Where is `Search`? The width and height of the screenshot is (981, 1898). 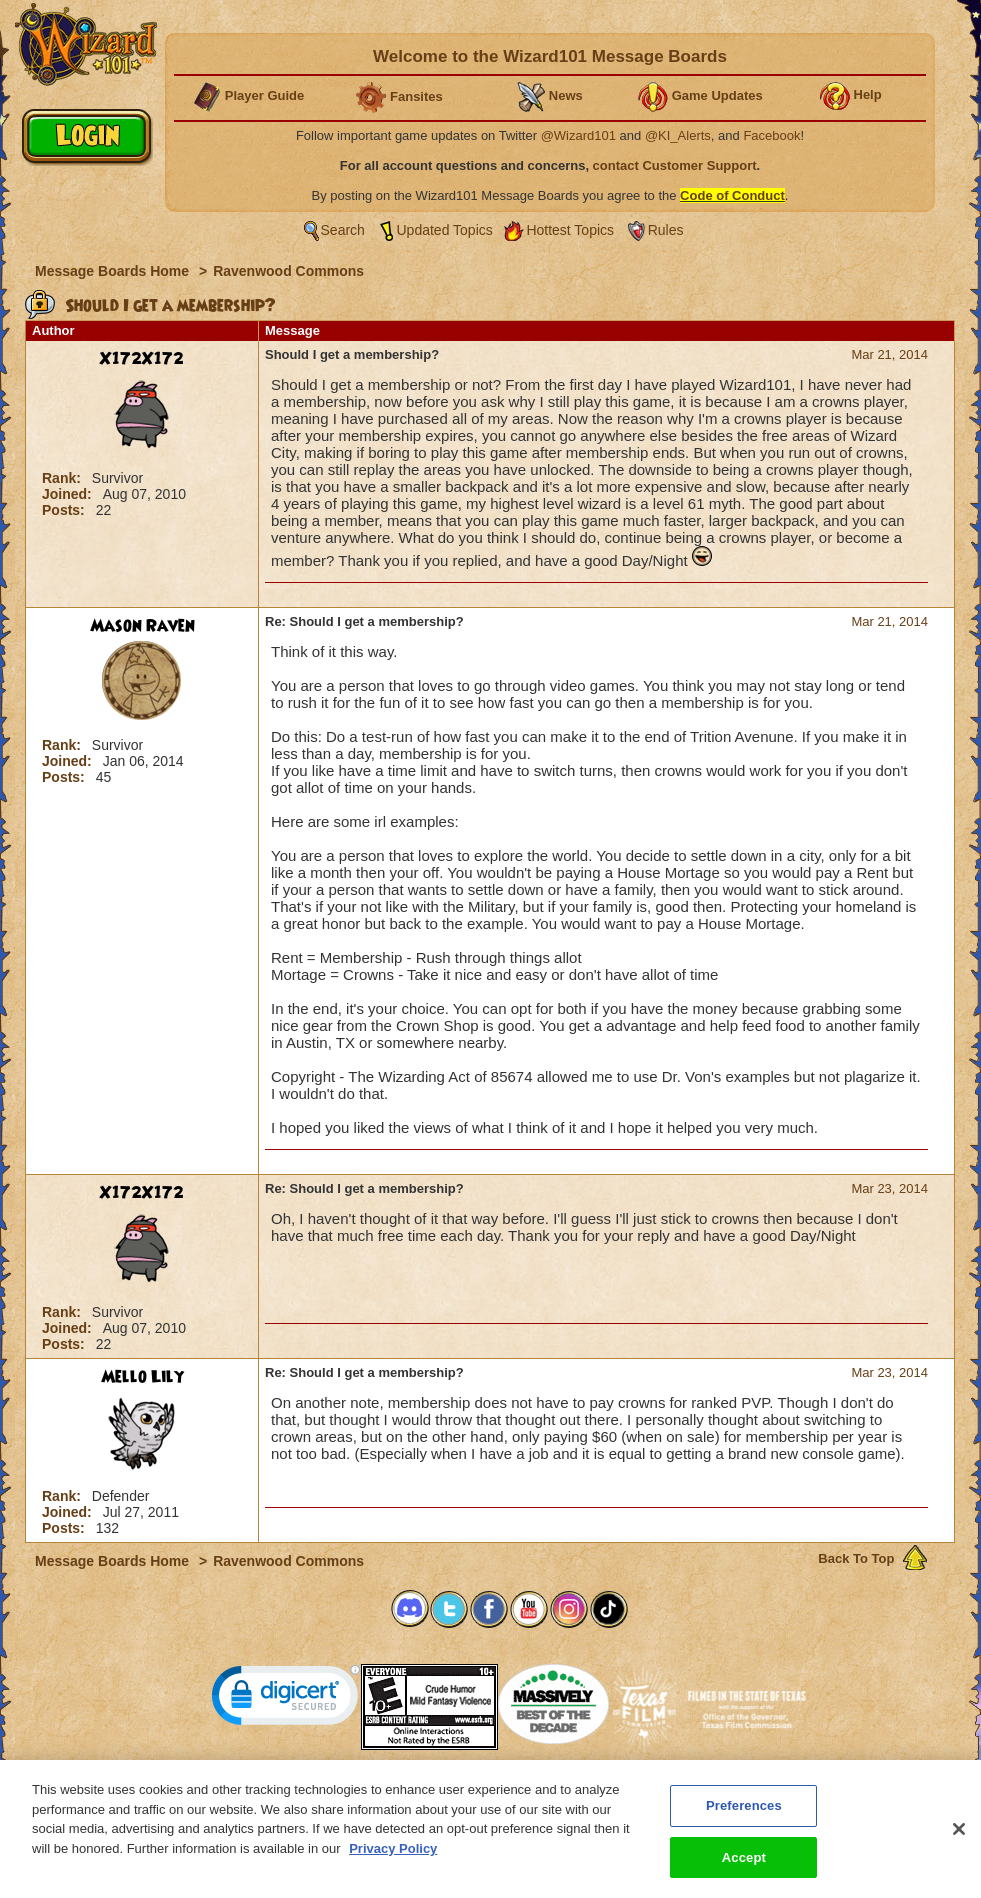
Search is located at coordinates (343, 230).